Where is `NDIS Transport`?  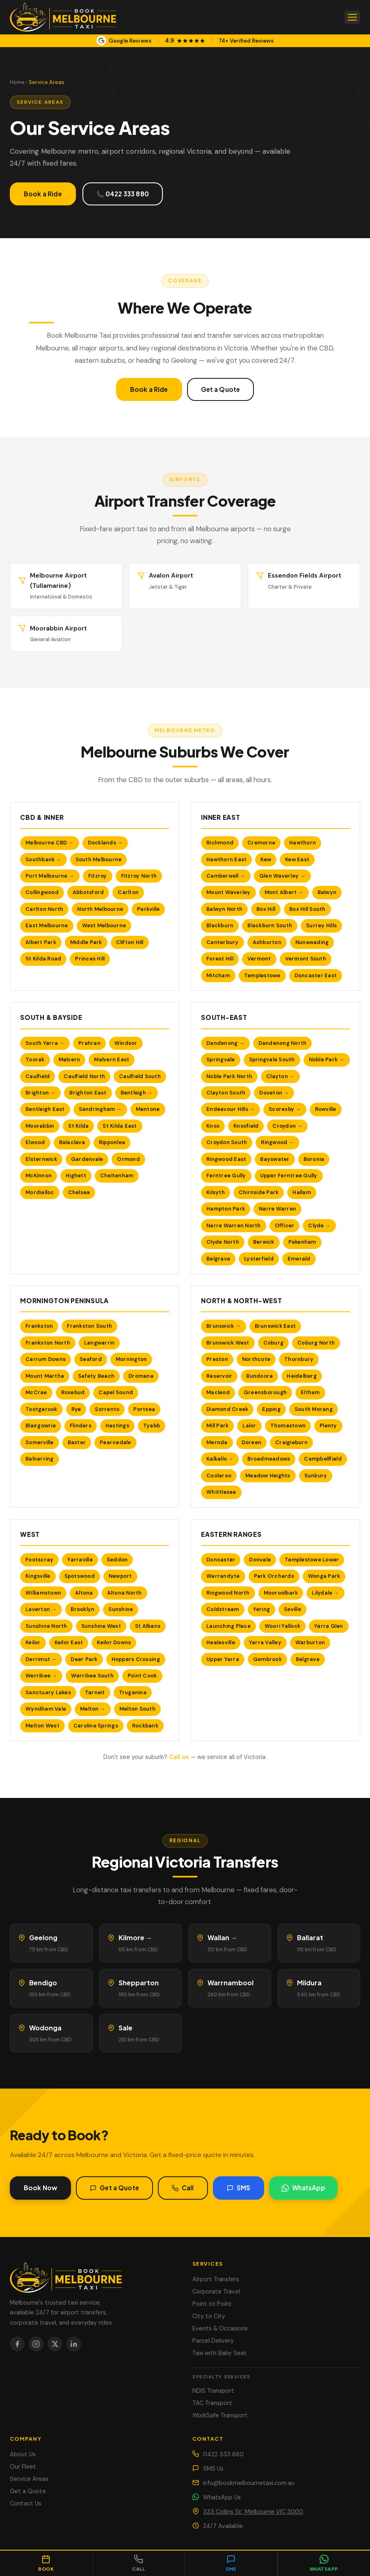
NDIS Transport is located at coordinates (213, 2390).